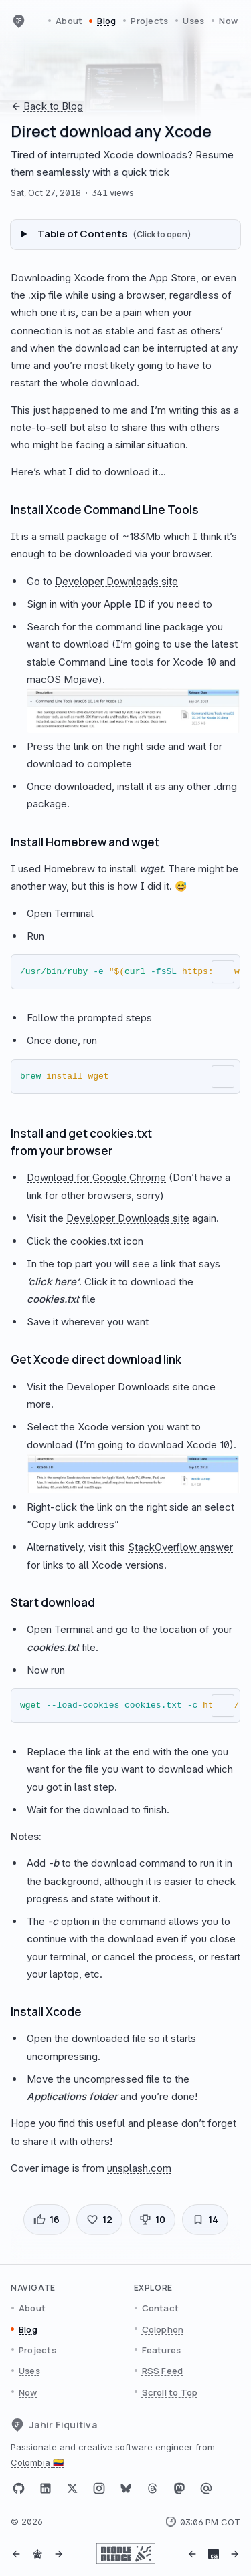 The width and height of the screenshot is (251, 2576). Describe the element at coordinates (228, 21) in the screenshot. I see `Now` at that location.